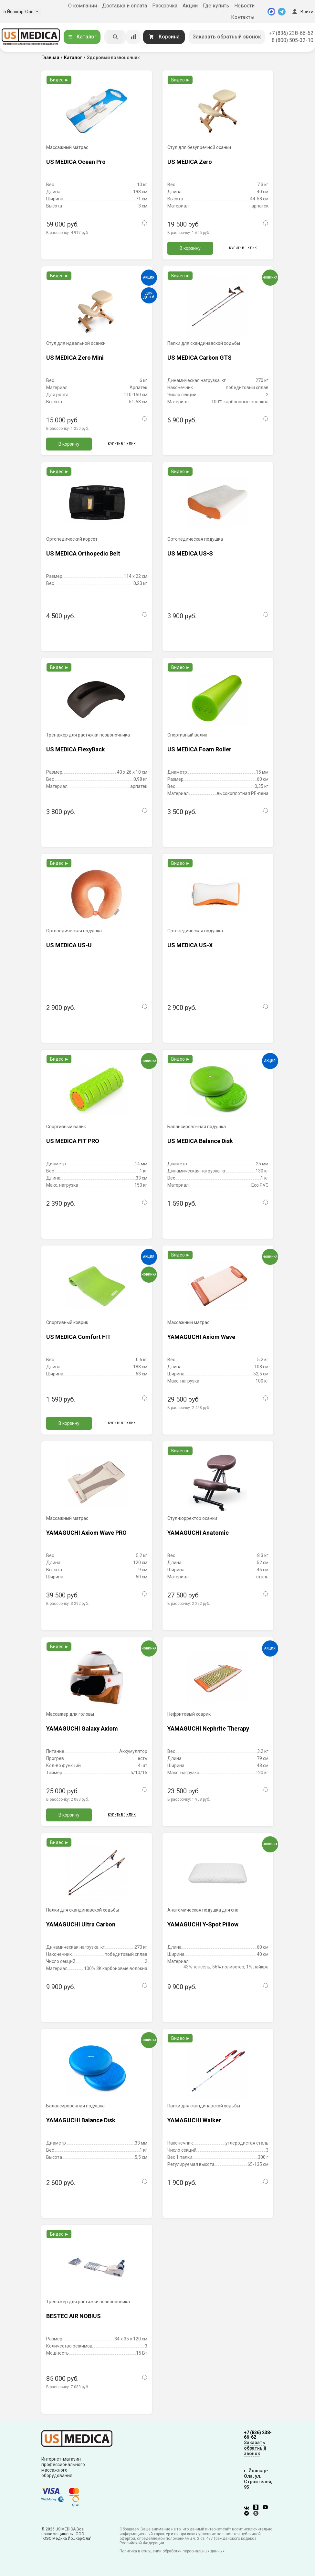 This screenshot has height=2576, width=315. What do you see at coordinates (194, 2120) in the screenshot?
I see `YAMAGUCHI Walker` at bounding box center [194, 2120].